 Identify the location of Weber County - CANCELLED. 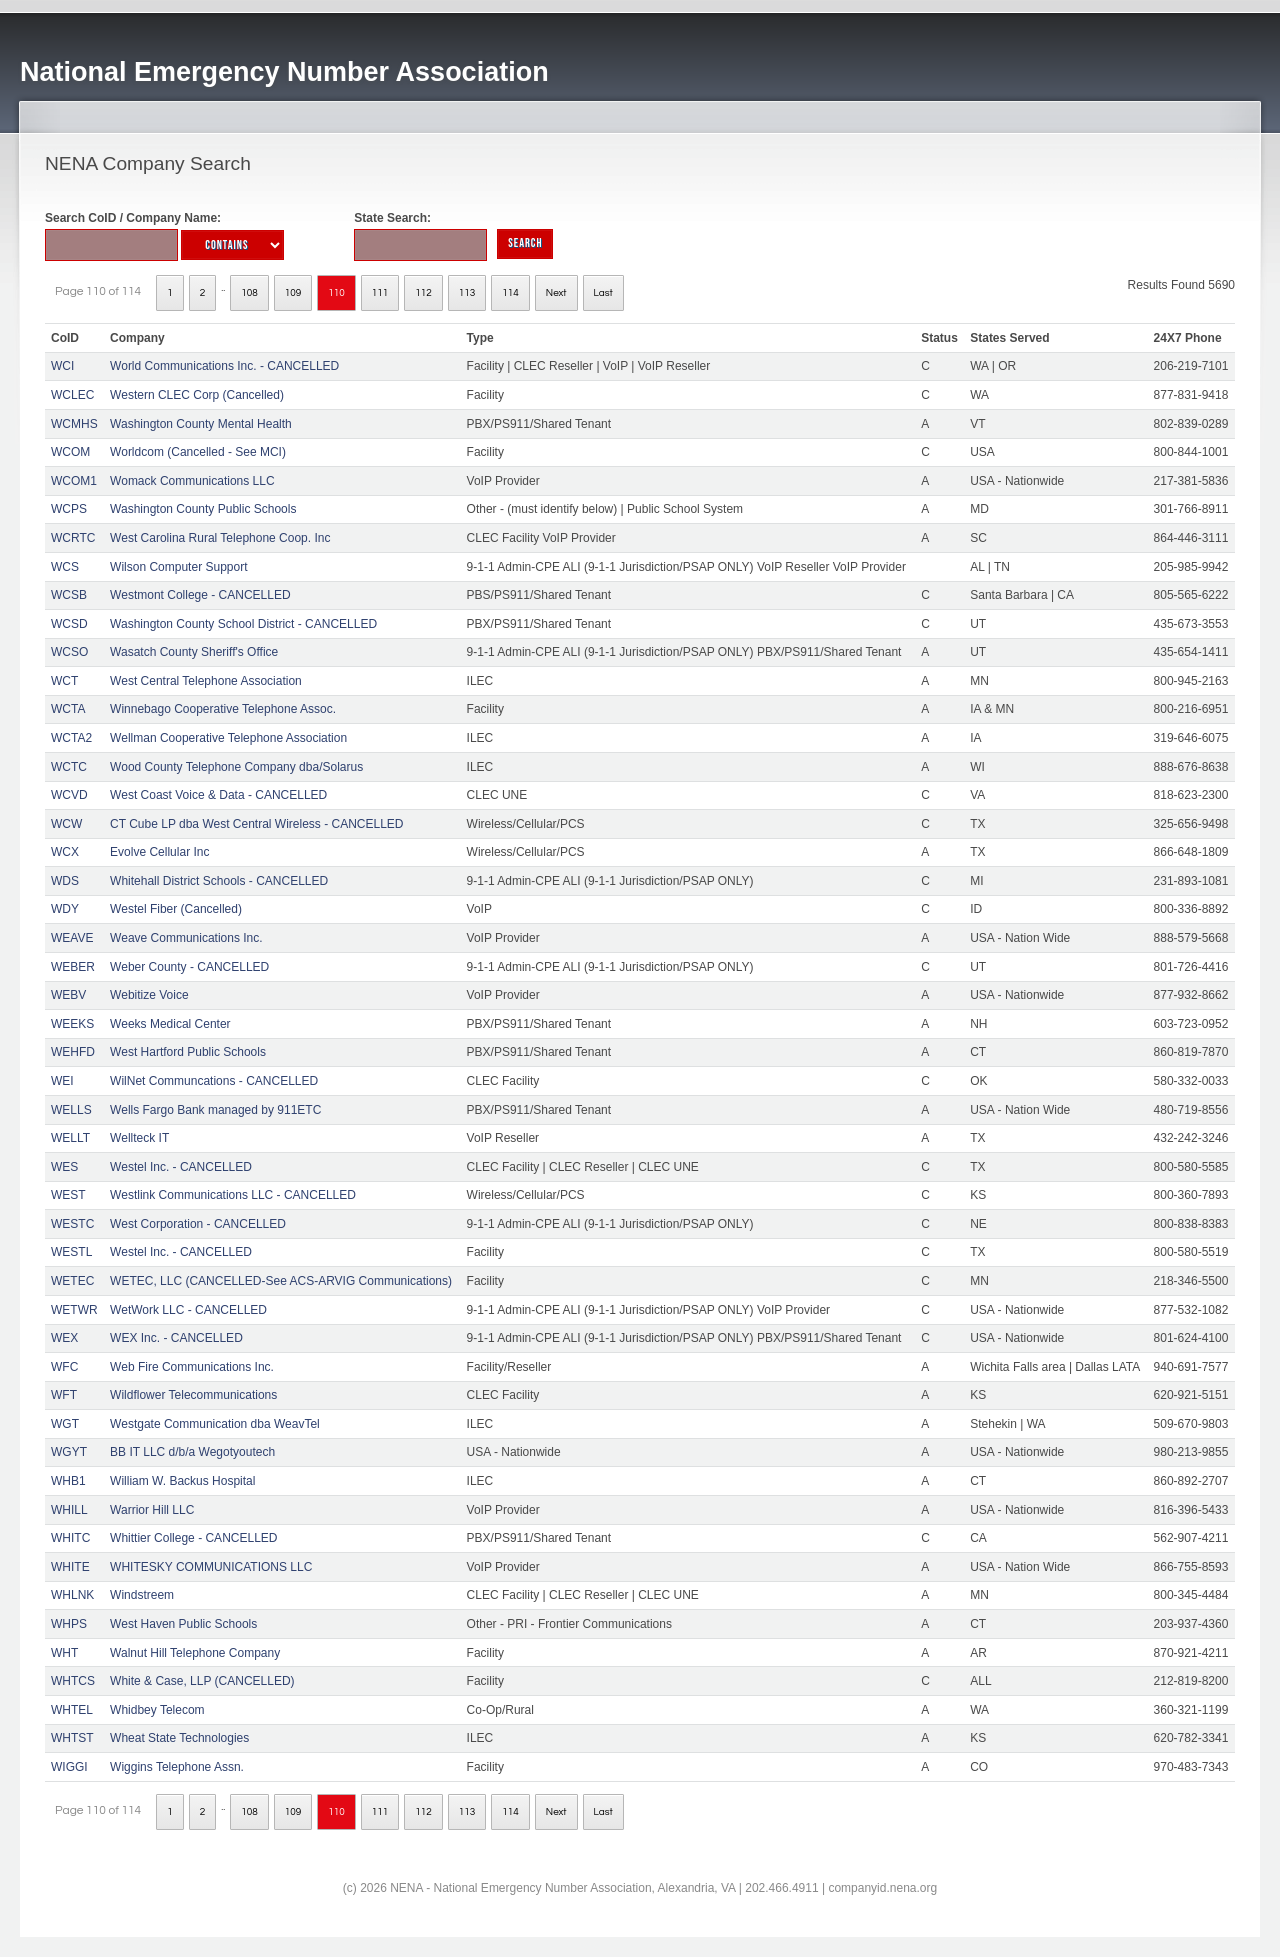
(189, 967).